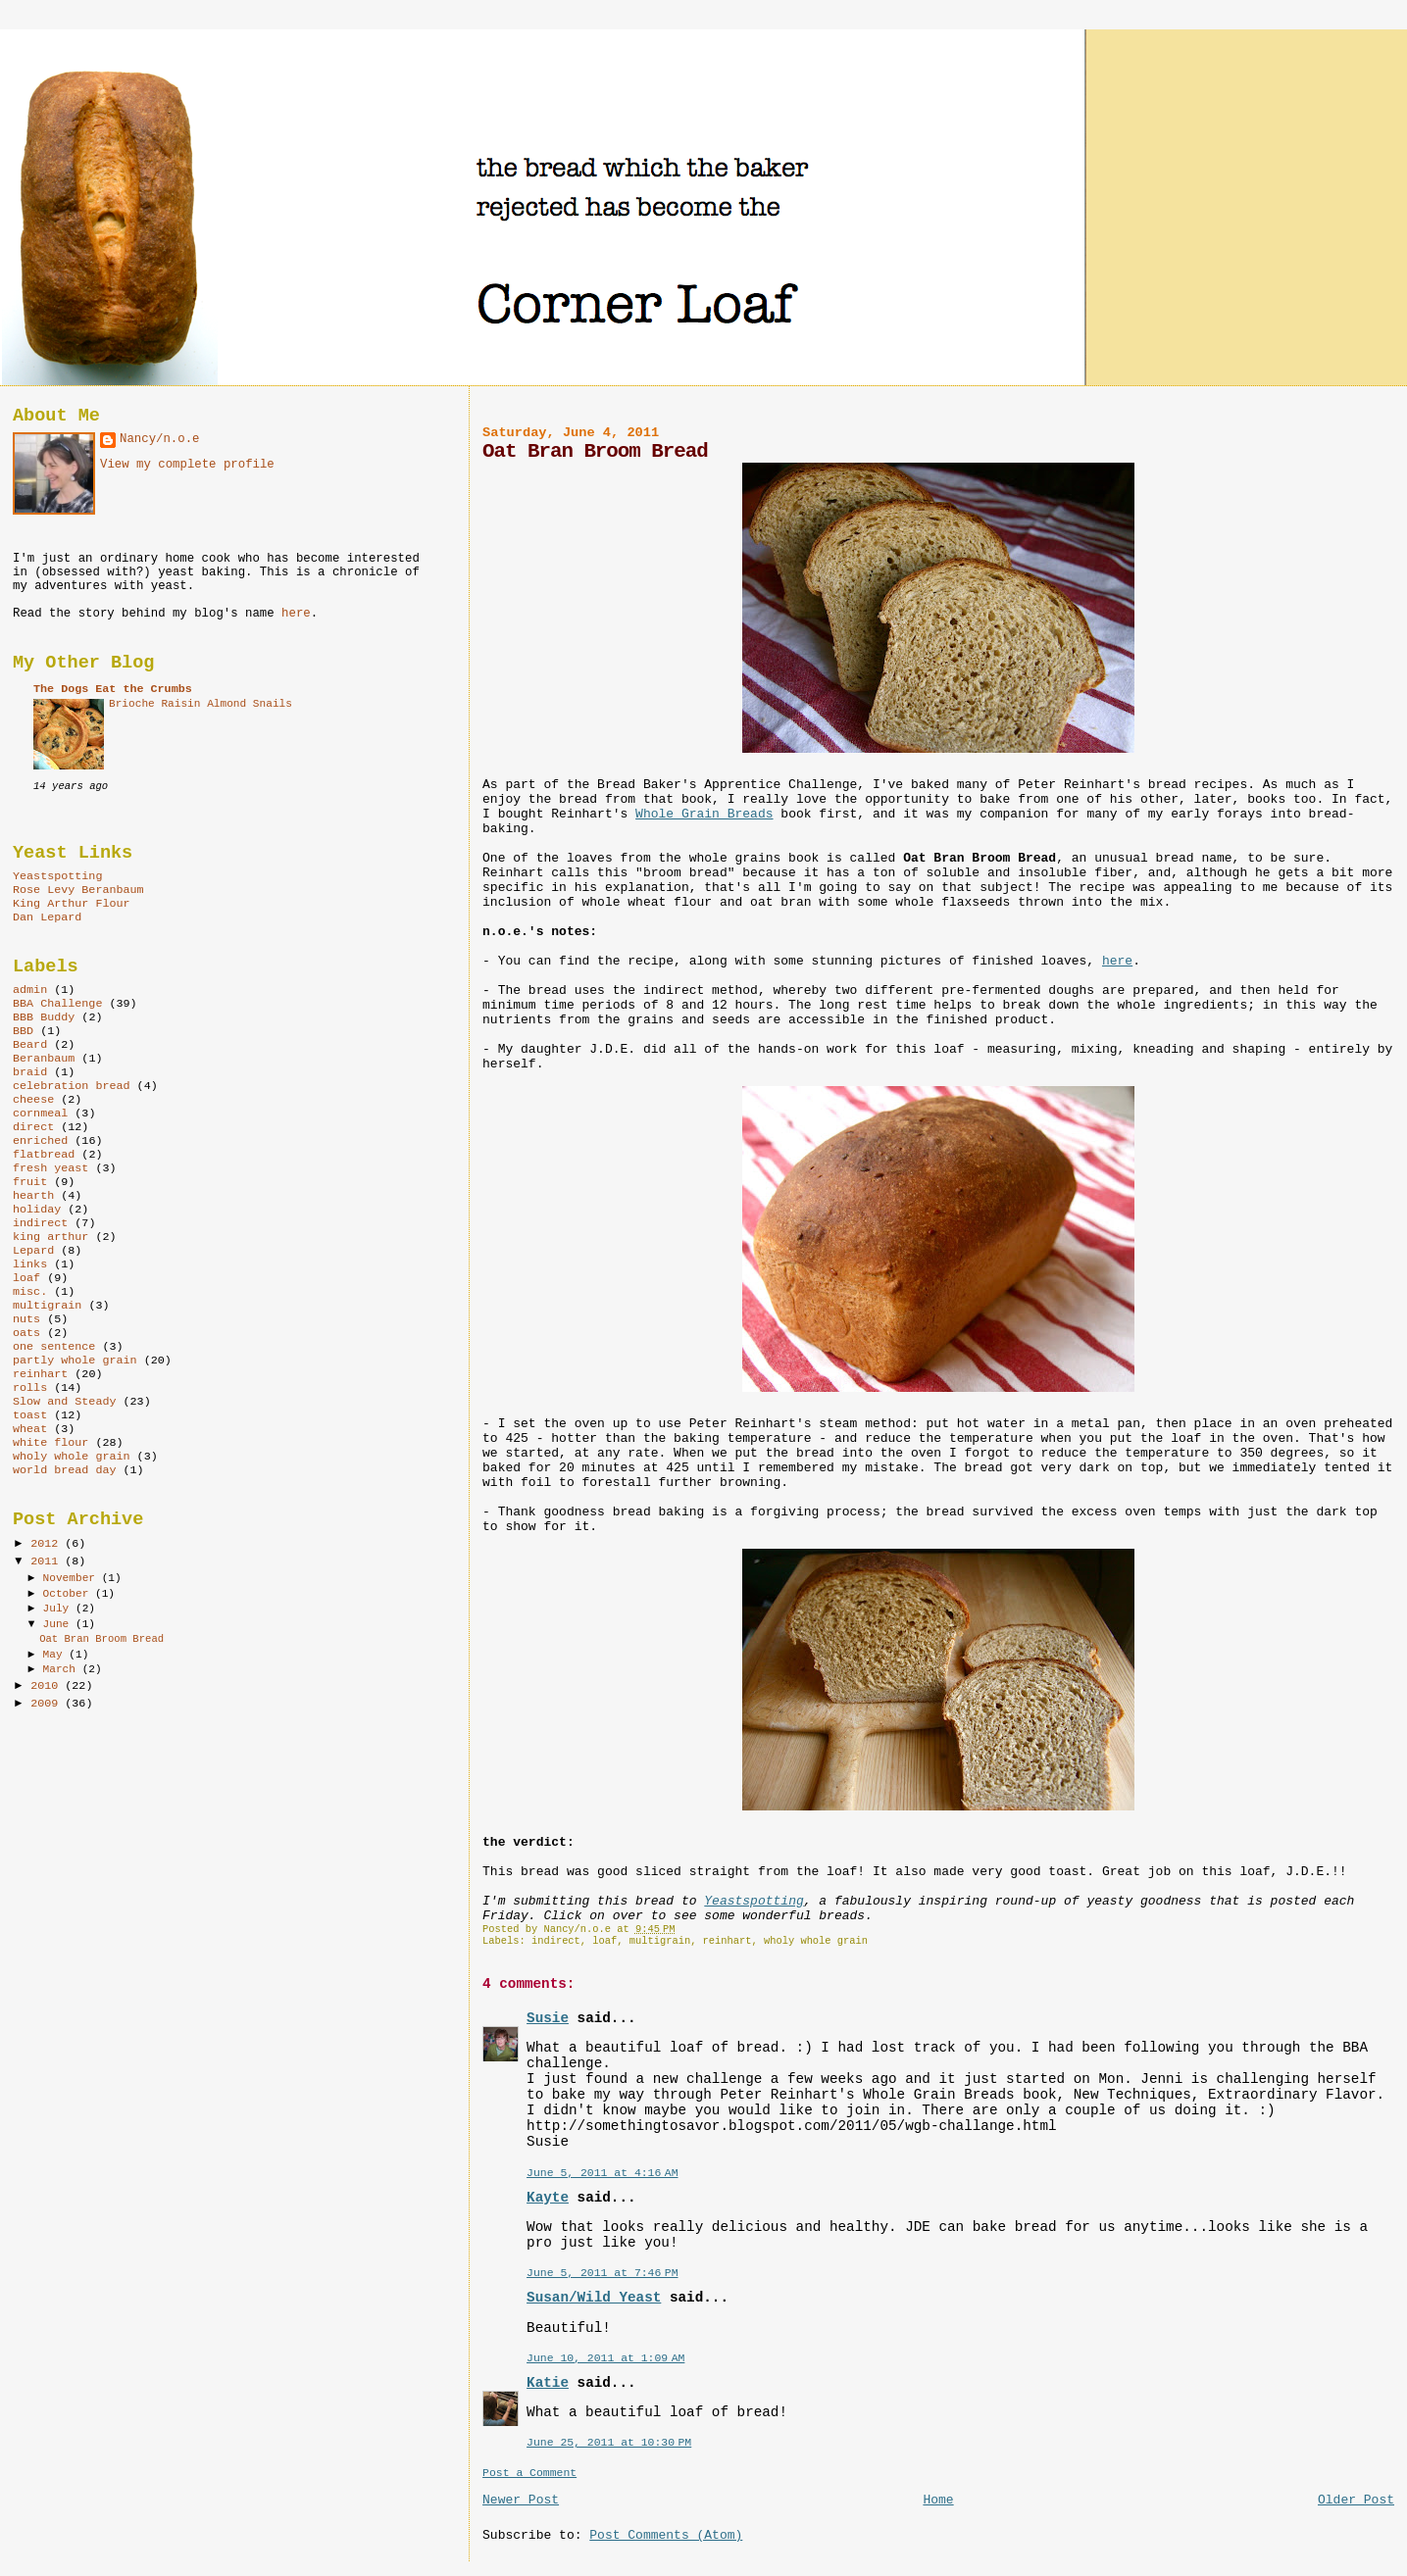 This screenshot has width=1407, height=2576. Describe the element at coordinates (30, 1388) in the screenshot. I see `rolls` at that location.